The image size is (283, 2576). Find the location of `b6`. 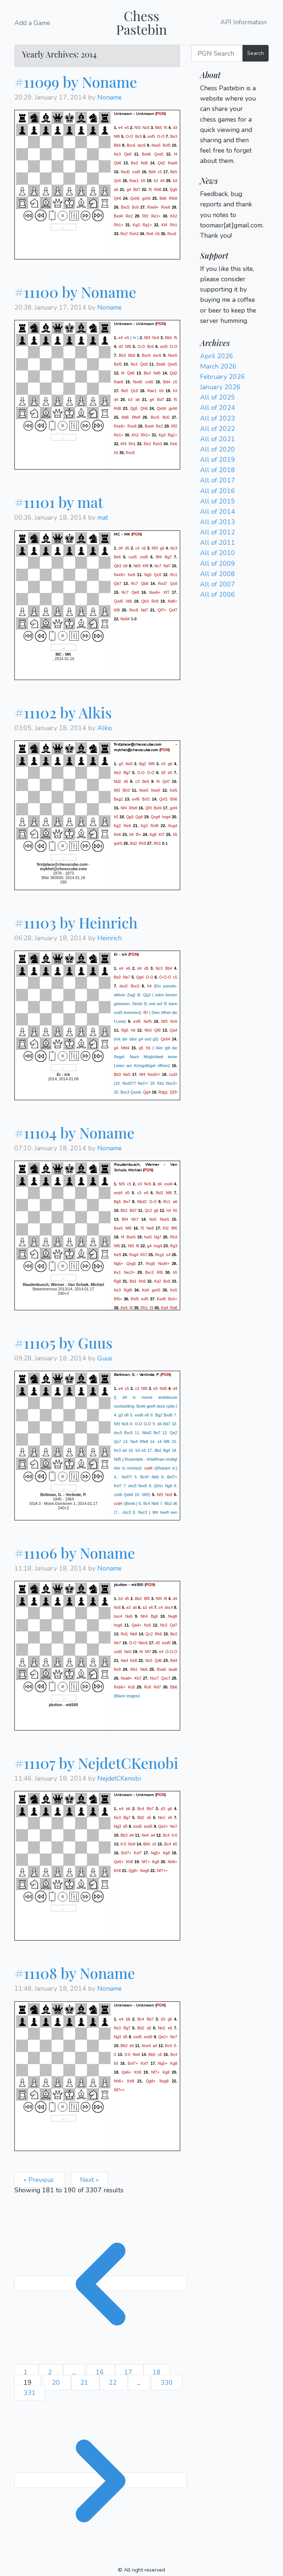

b6 is located at coordinates (125, 565).